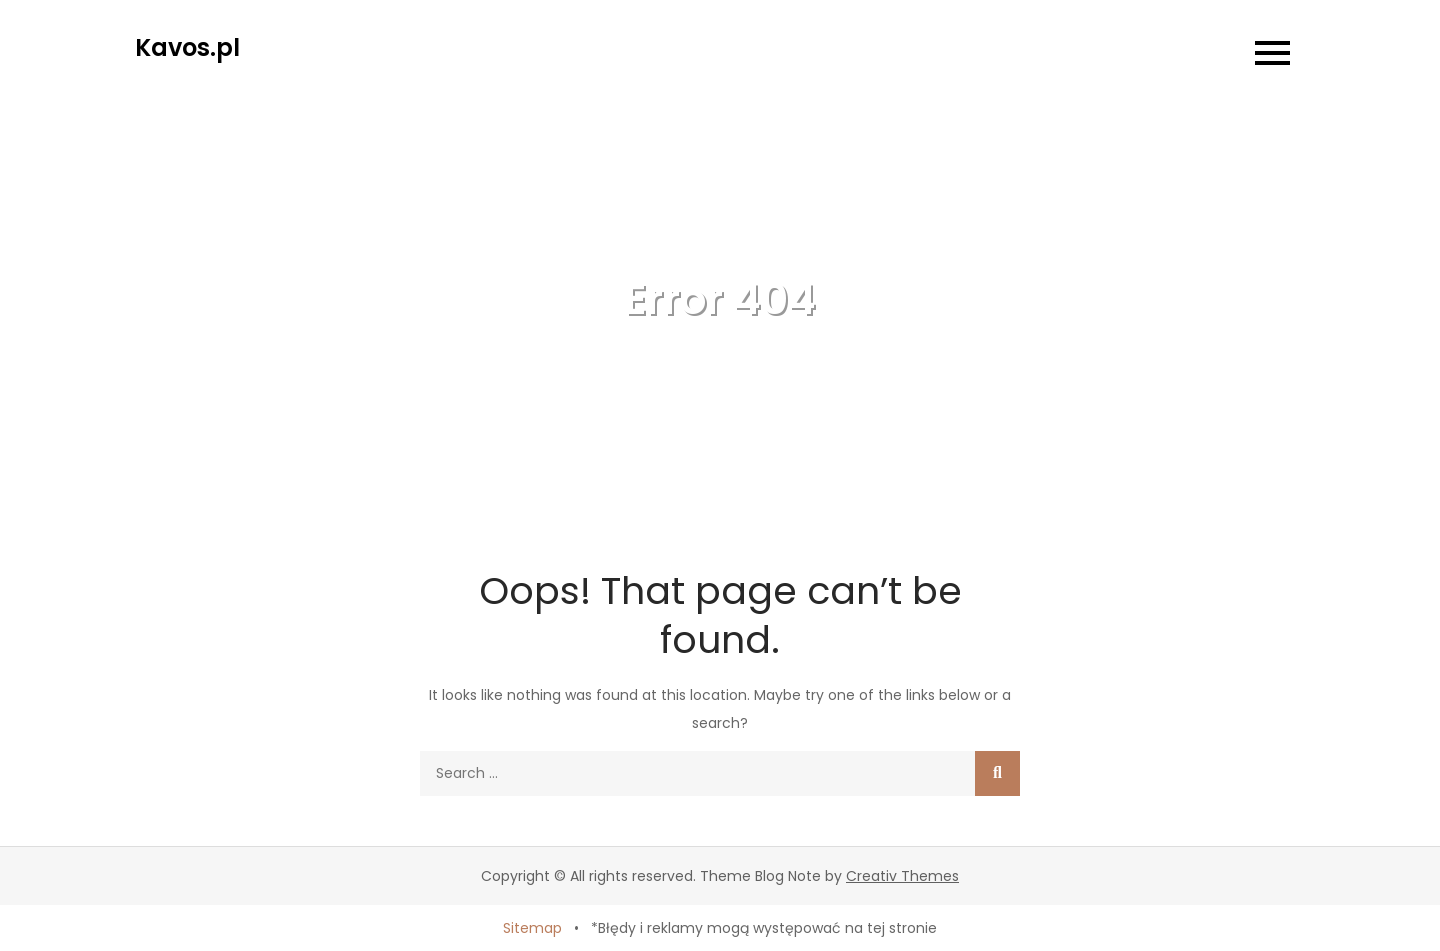 This screenshot has height=951, width=1440. What do you see at coordinates (532, 928) in the screenshot?
I see `Sitemap` at bounding box center [532, 928].